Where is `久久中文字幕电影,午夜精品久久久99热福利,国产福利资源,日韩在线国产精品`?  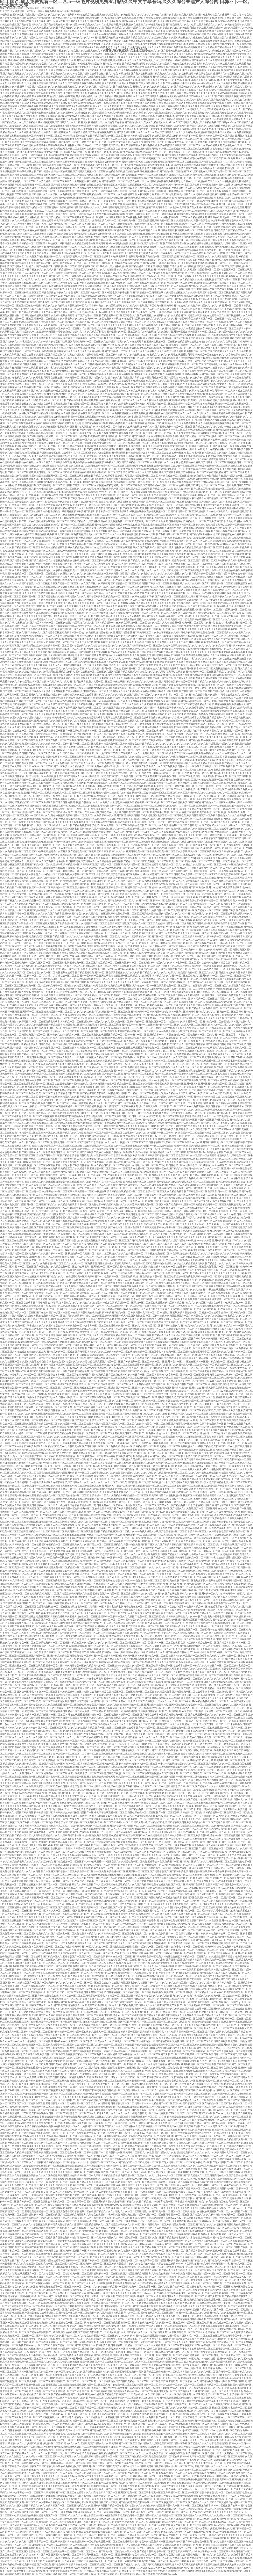 久久中文字幕电影,午夜精品久久久99热福利,国产福利资源,日韩在线国产精品 is located at coordinates (130, 652).